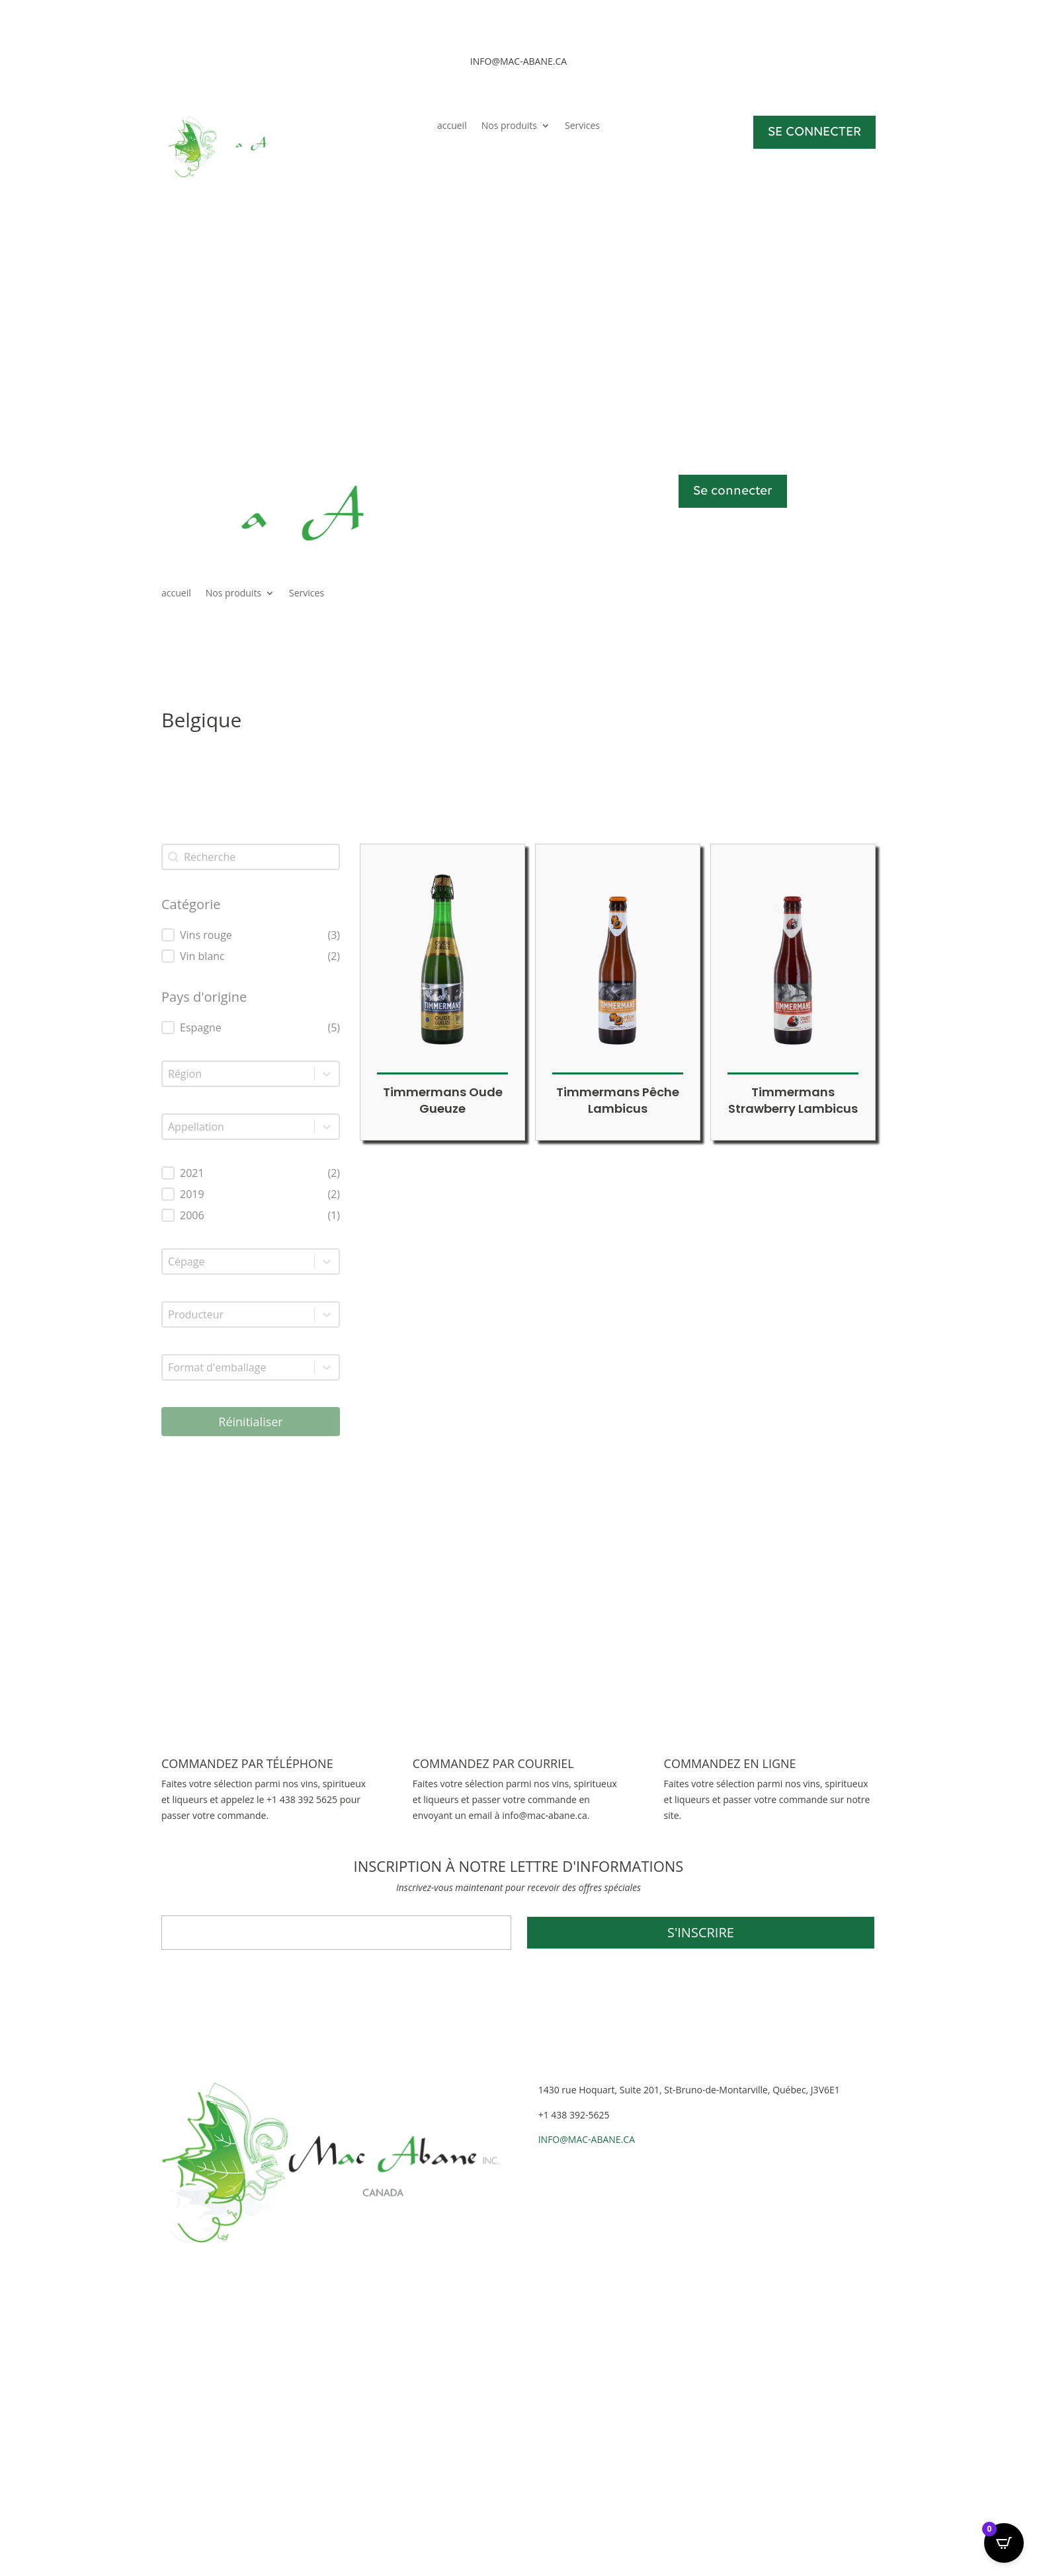  What do you see at coordinates (443, 1100) in the screenshot?
I see `Timmermans Oude Gueuze` at bounding box center [443, 1100].